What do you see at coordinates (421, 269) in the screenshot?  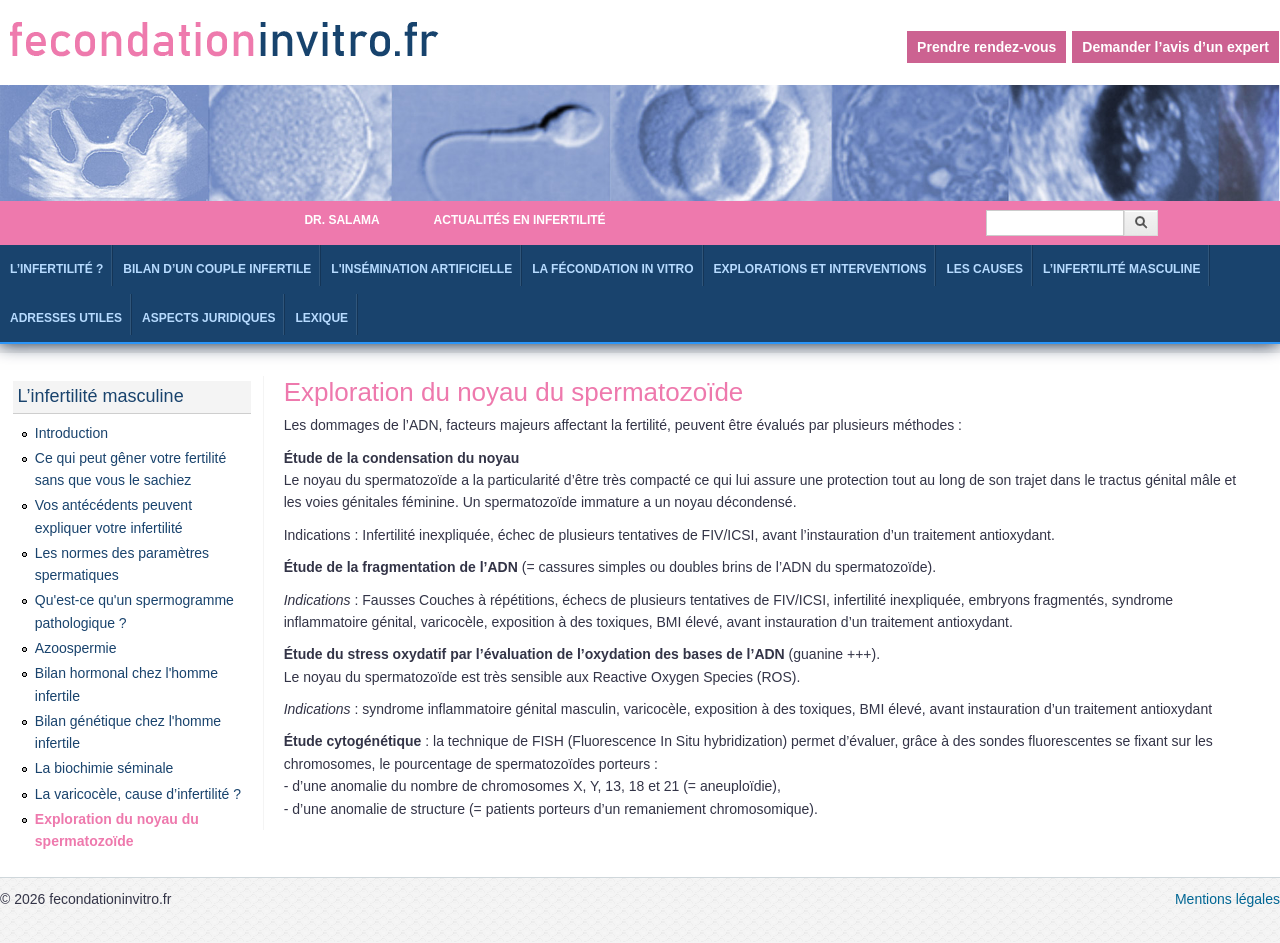 I see `L'Insémination artificielle` at bounding box center [421, 269].